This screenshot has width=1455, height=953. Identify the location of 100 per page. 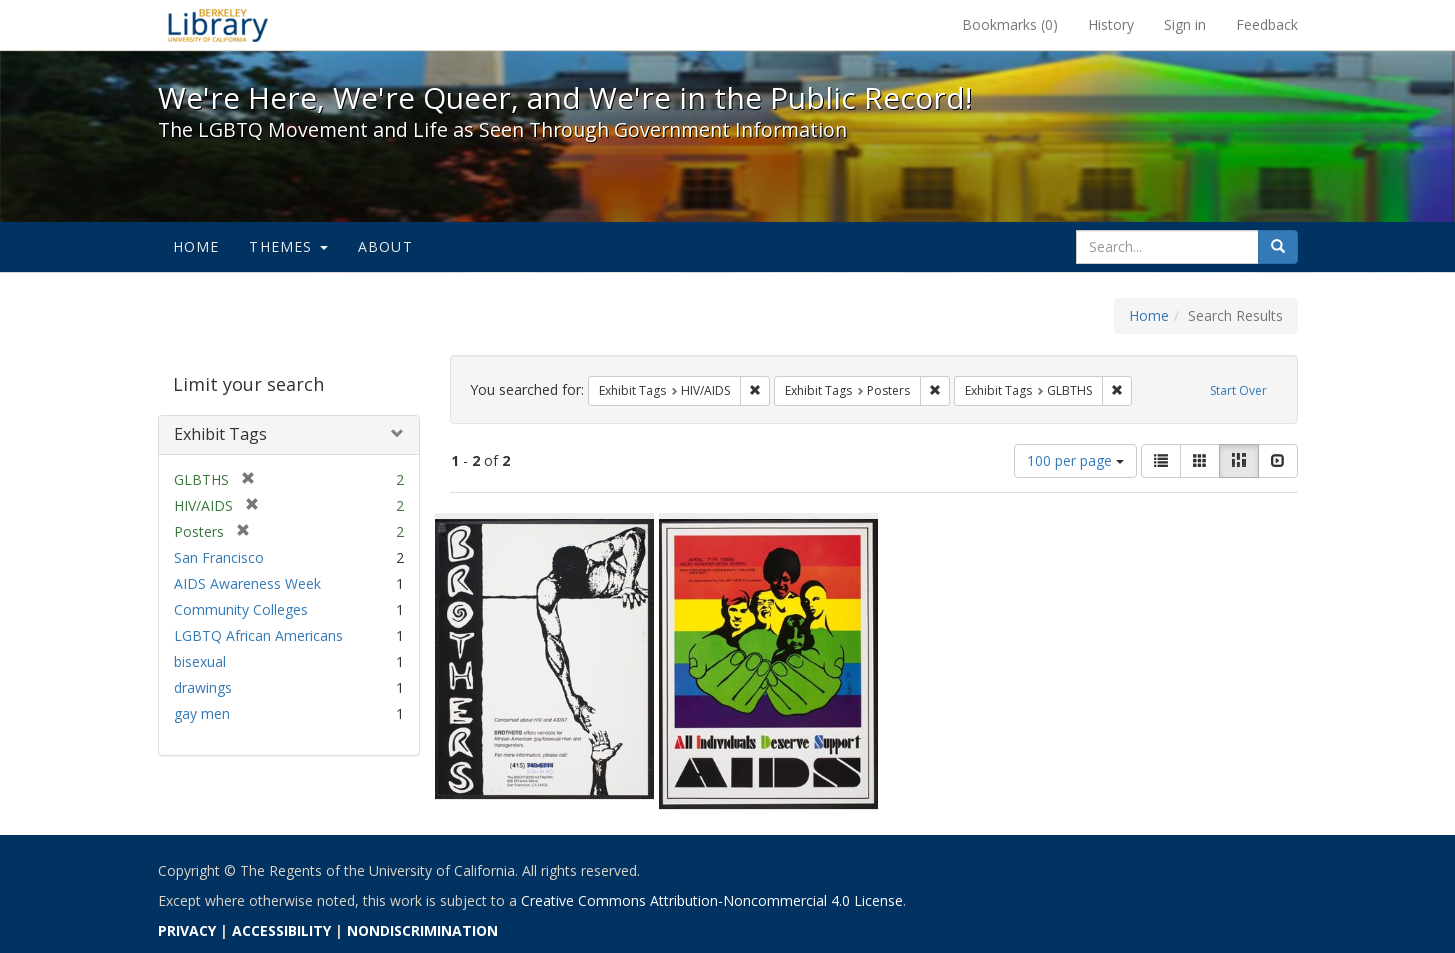
(1075, 460).